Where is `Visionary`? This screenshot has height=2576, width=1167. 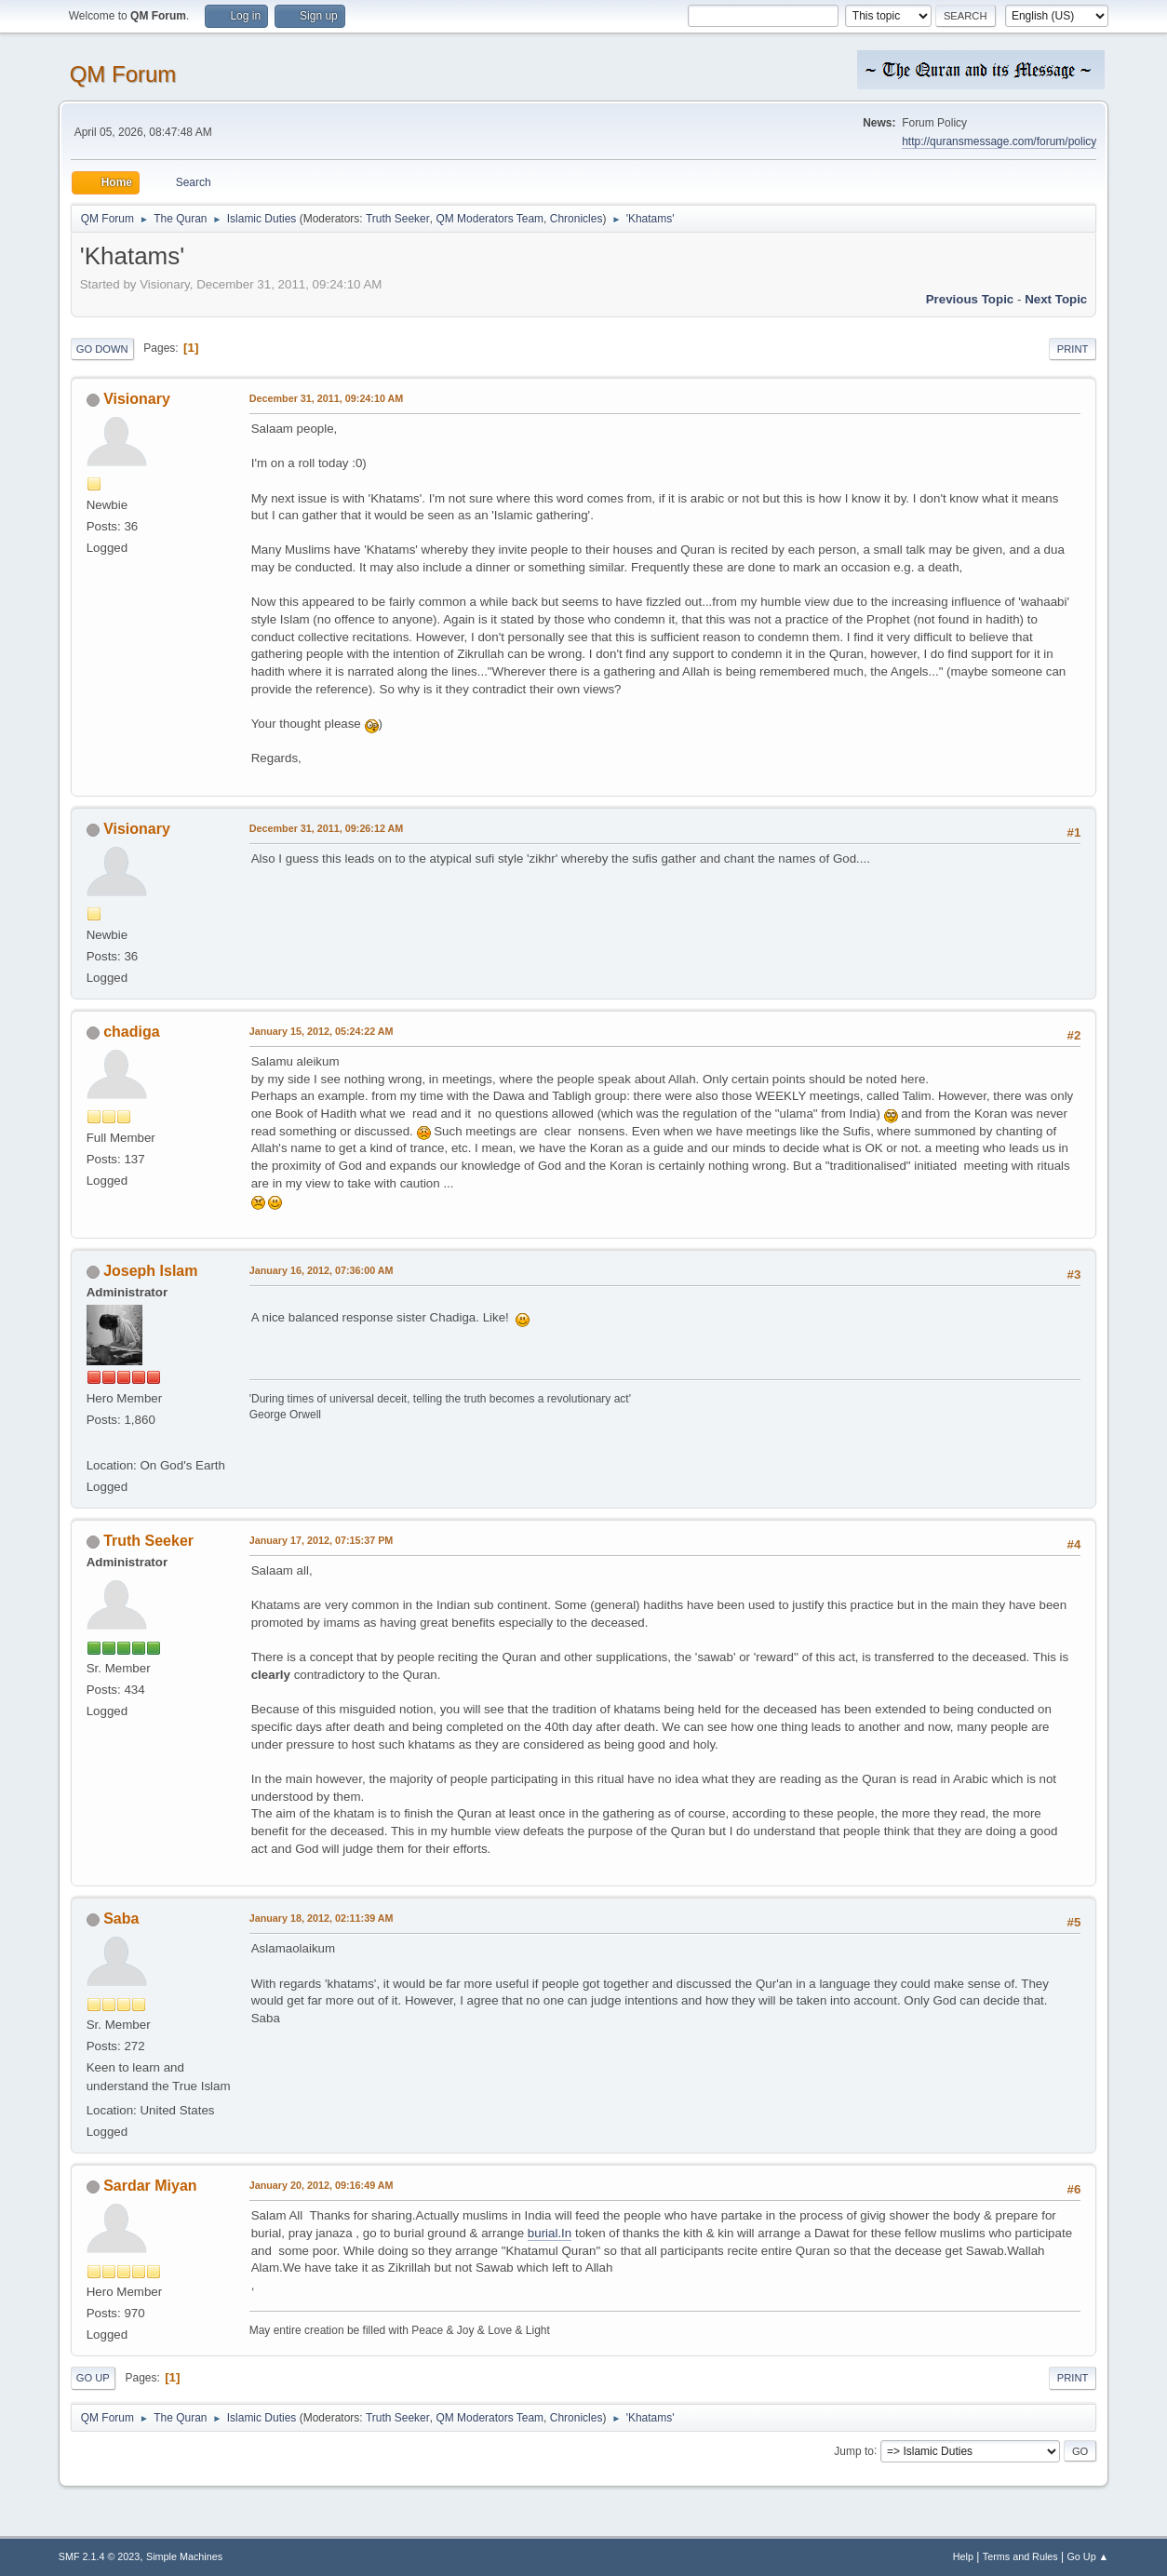 Visionary is located at coordinates (136, 399).